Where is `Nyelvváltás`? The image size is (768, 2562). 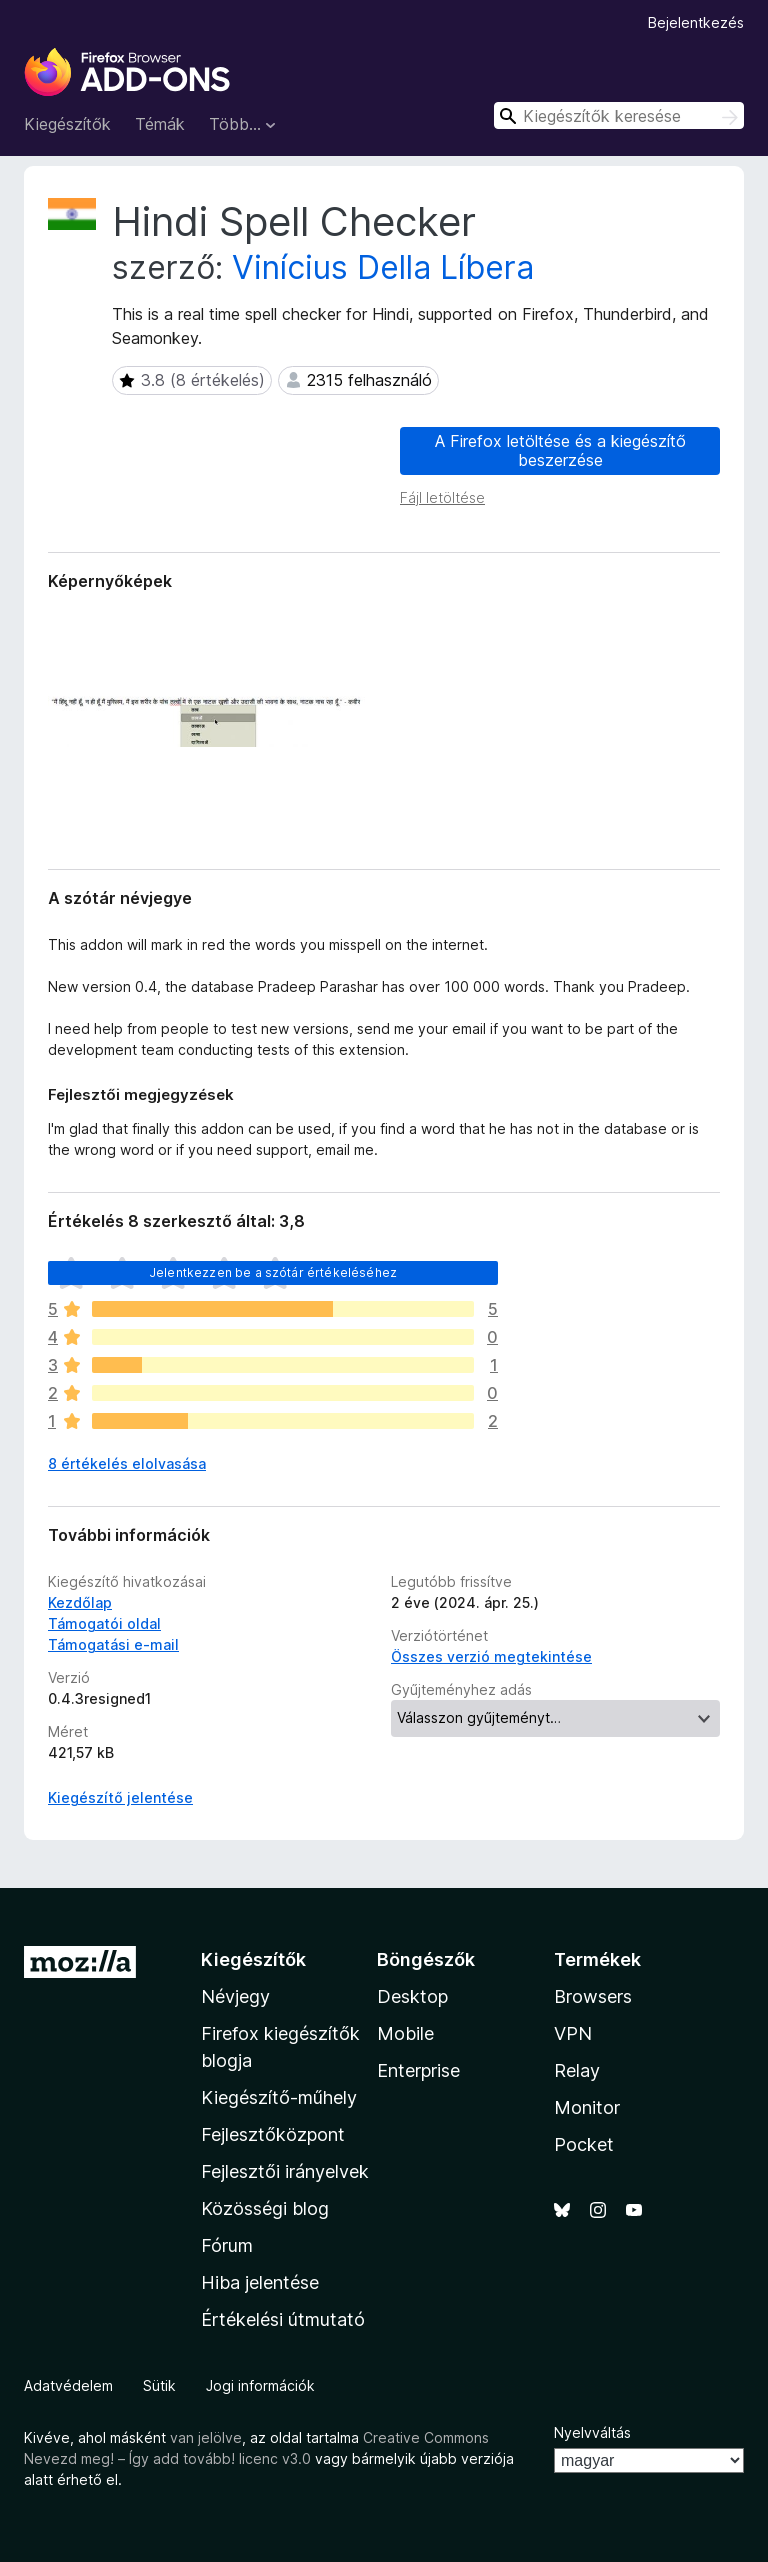 Nyelvváltás is located at coordinates (592, 2432).